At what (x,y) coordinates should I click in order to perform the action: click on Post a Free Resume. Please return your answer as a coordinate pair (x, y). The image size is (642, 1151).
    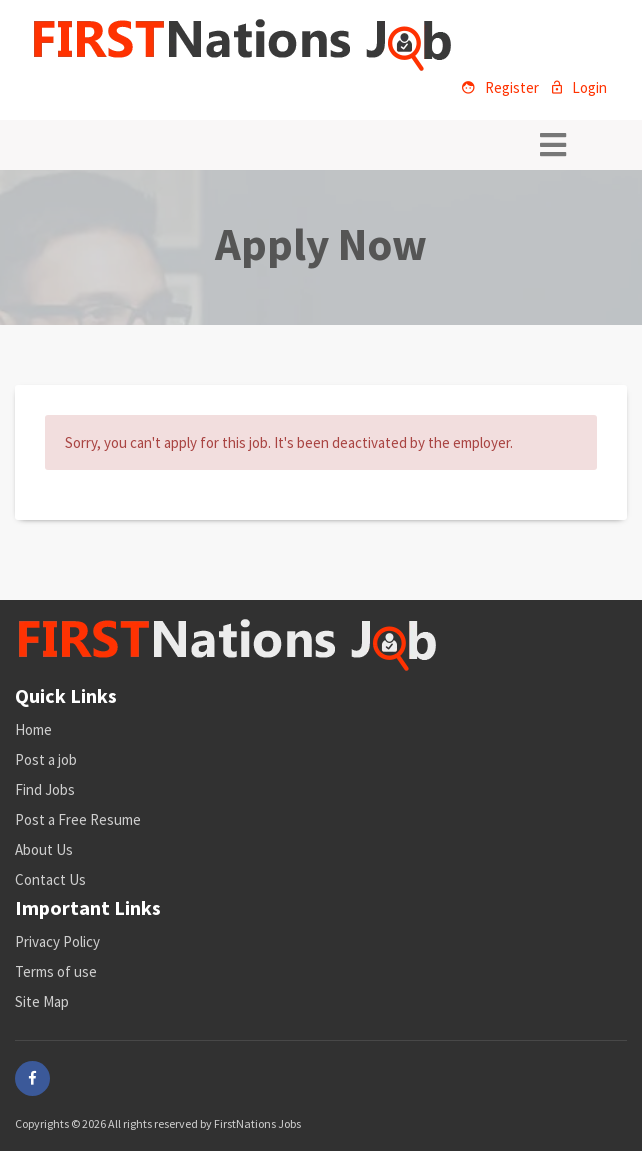
    Looking at the image, I should click on (78, 819).